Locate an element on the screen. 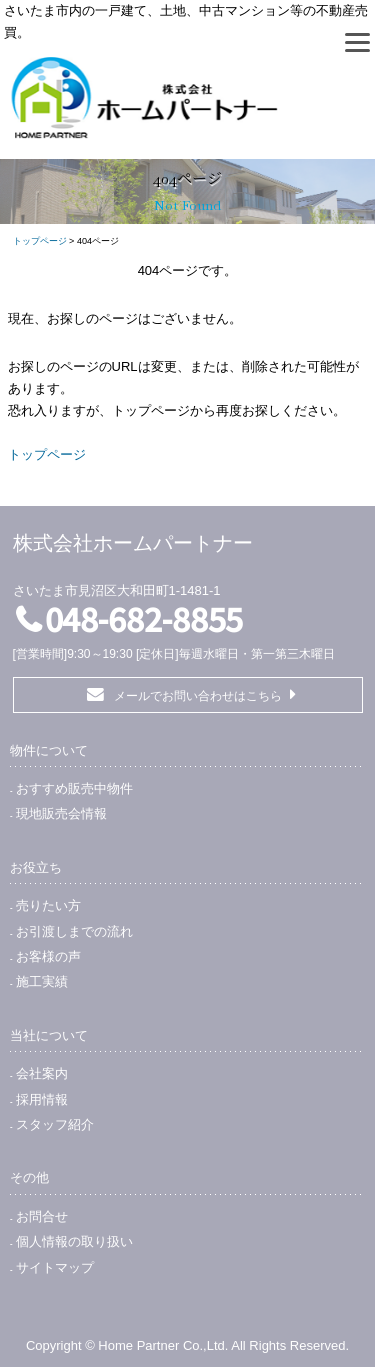 This screenshot has height=1367, width=375. サイトマップ is located at coordinates (55, 1267).